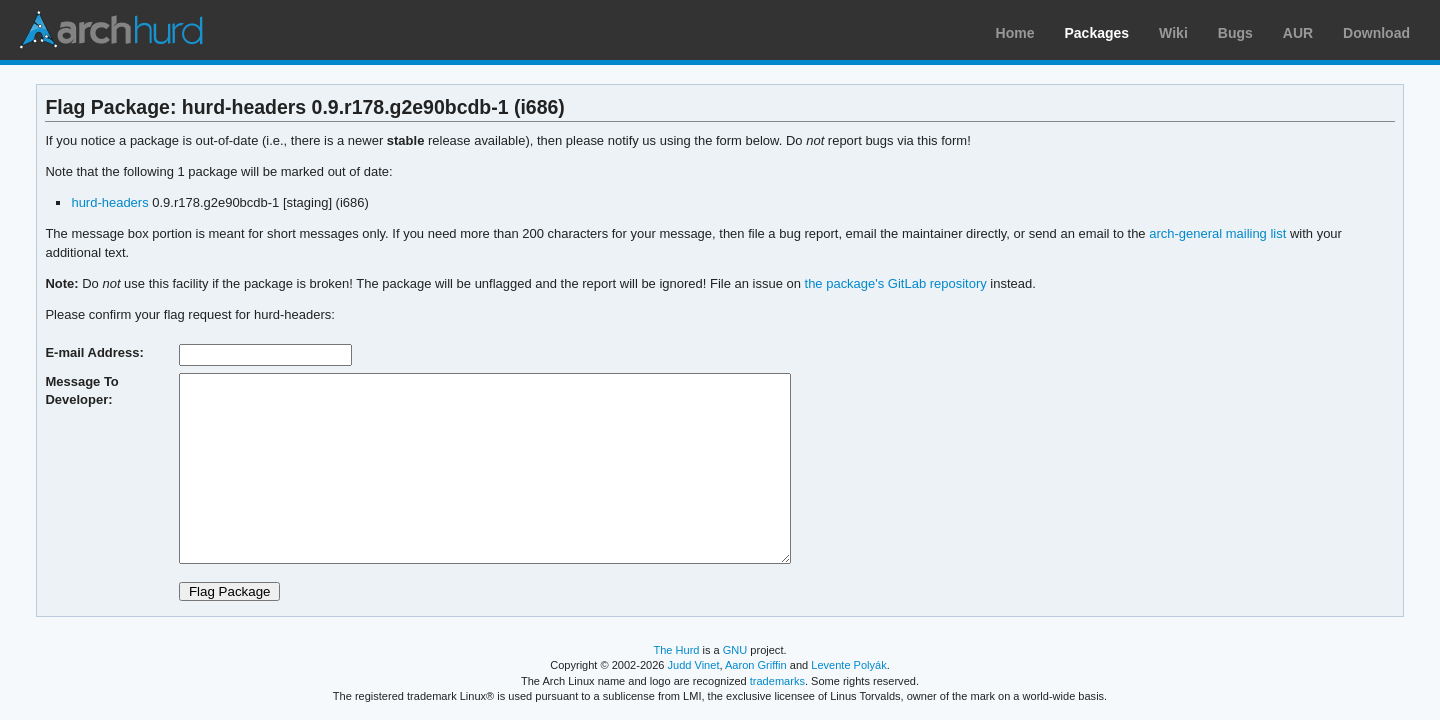 The image size is (1440, 720). I want to click on Levente Polyák, so click(848, 665).